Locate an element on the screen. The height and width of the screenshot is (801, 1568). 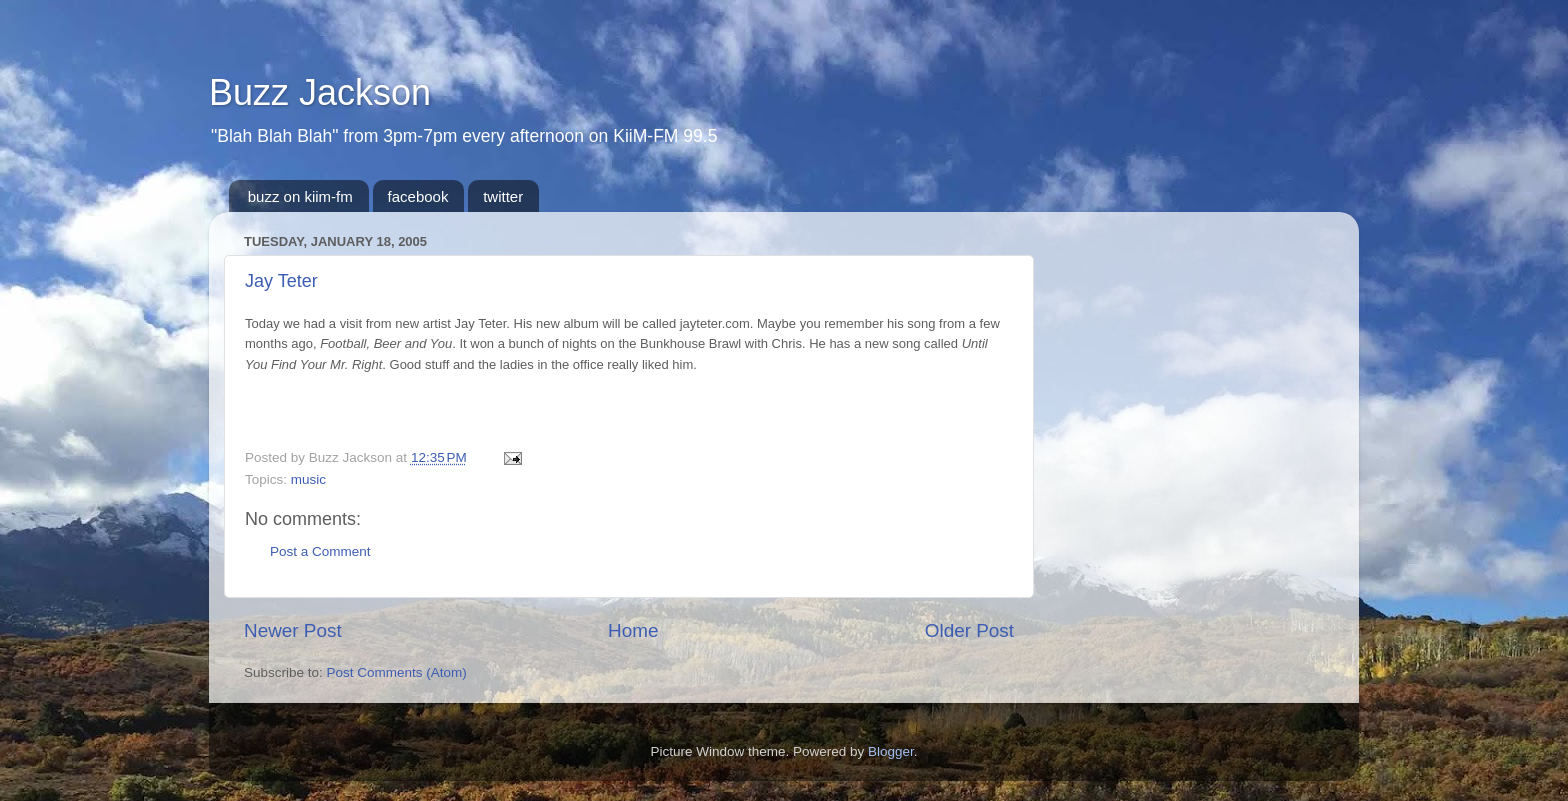
Post Comments (Atom) is located at coordinates (397, 672).